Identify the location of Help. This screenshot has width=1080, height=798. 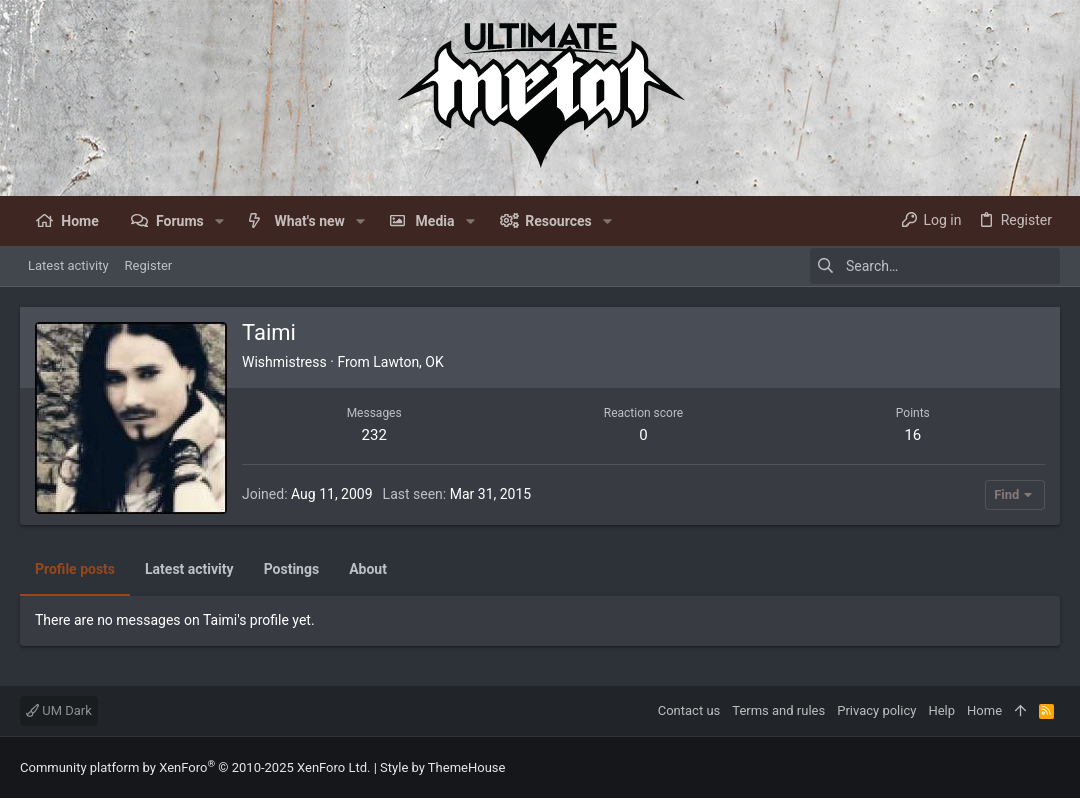
(941, 710).